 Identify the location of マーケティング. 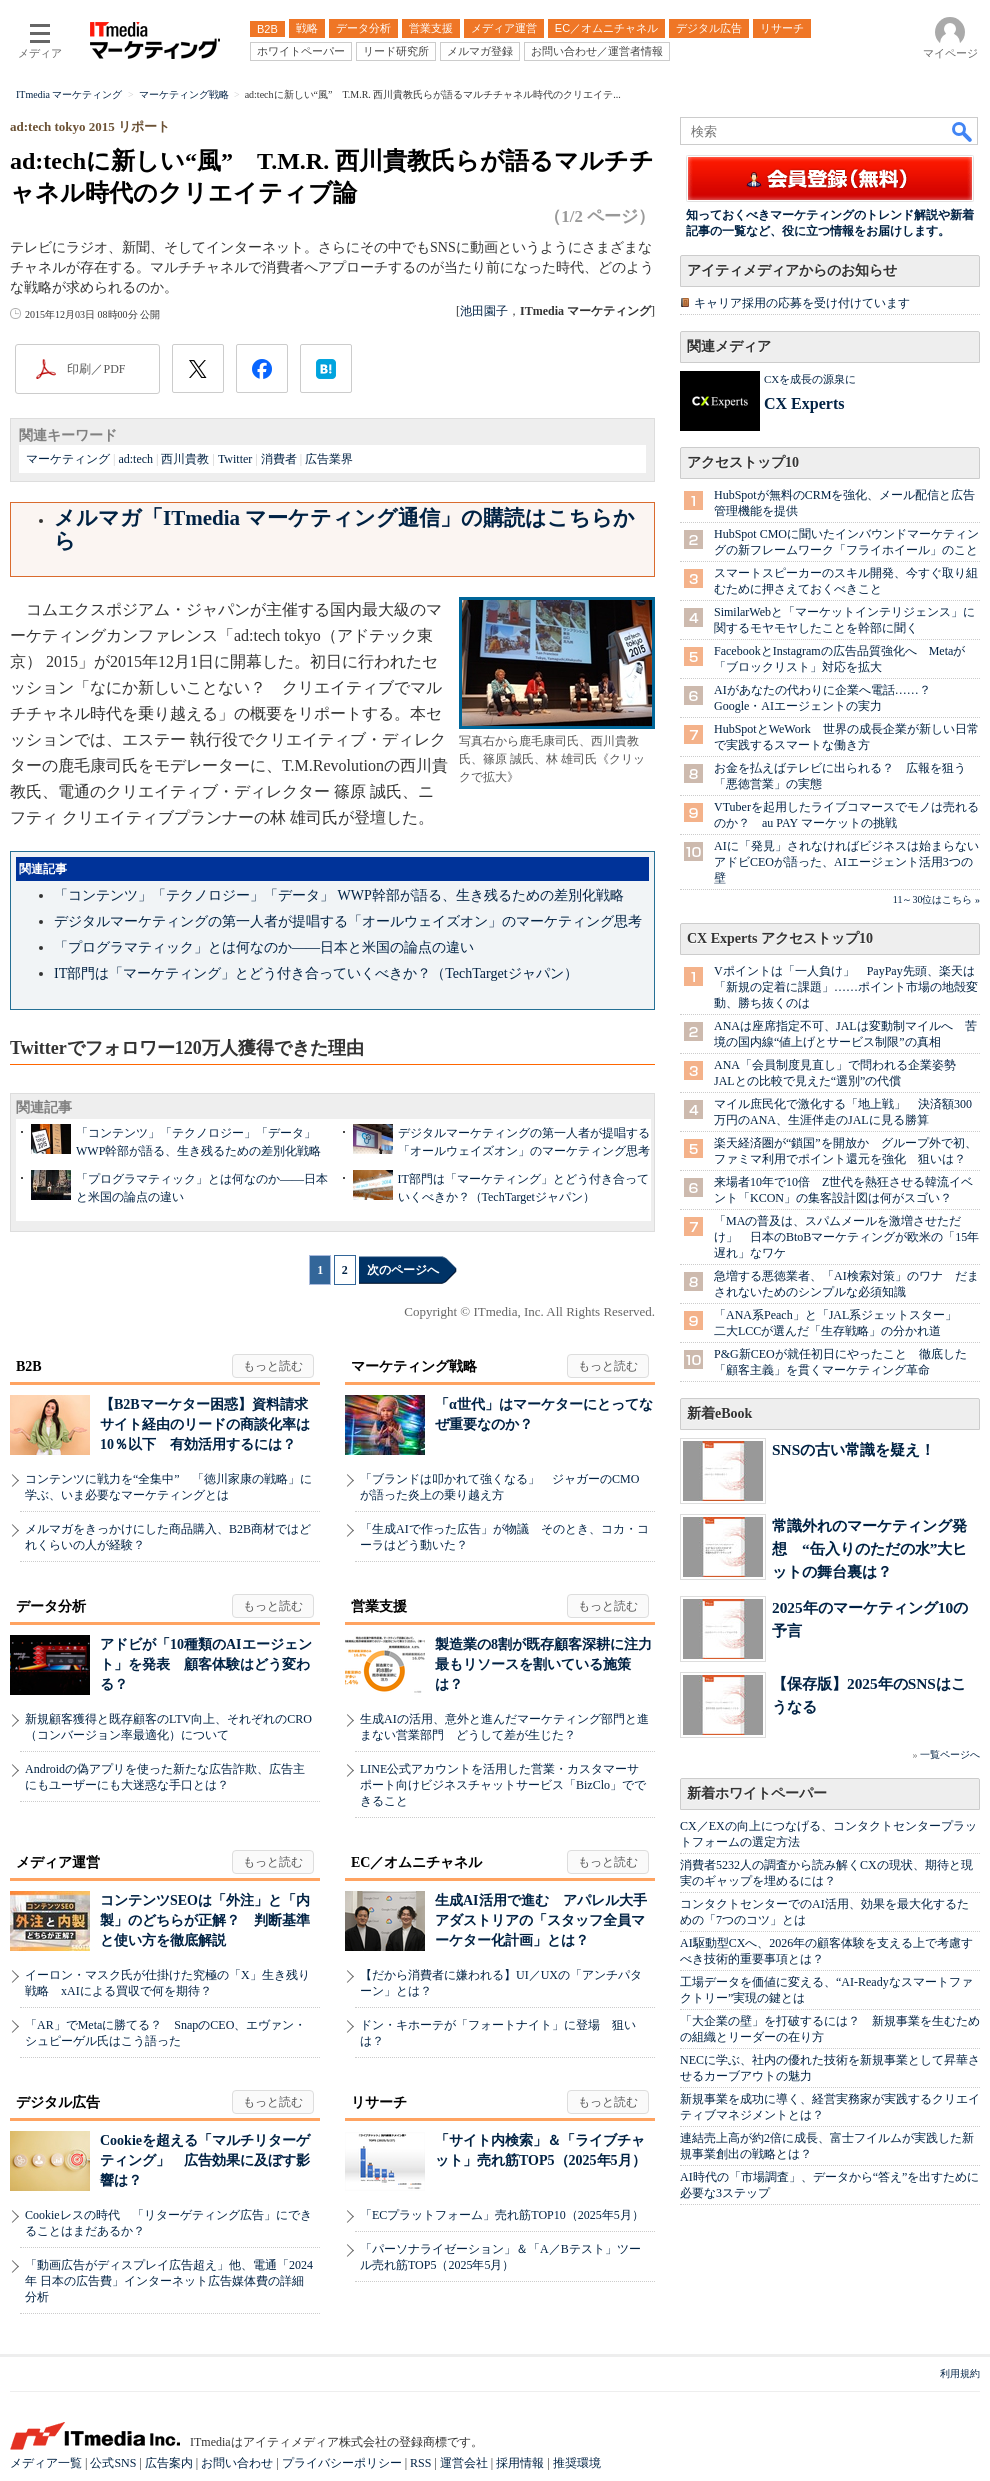
(68, 459).